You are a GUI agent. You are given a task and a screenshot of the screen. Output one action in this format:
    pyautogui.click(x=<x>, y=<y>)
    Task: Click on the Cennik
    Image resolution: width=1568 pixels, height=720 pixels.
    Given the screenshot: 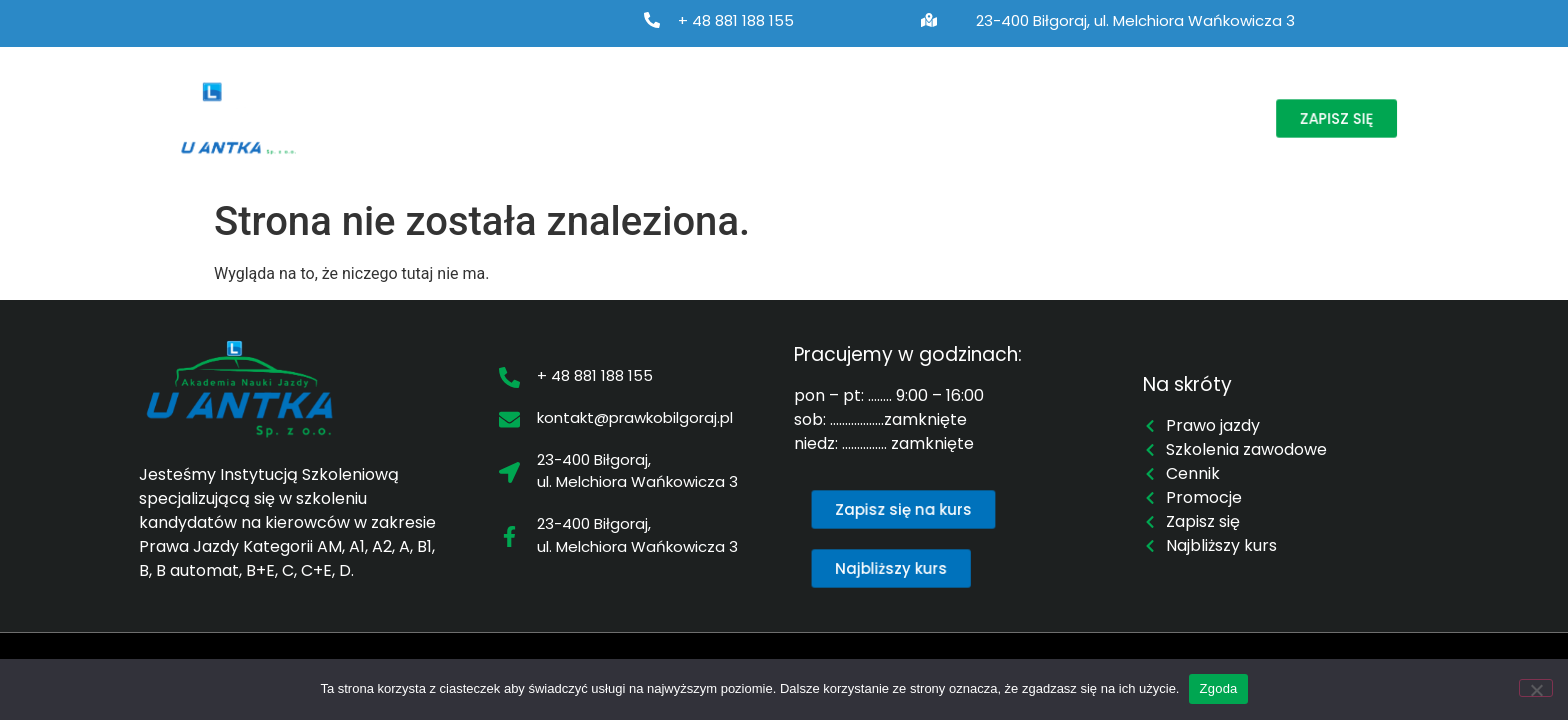 What is the action you would take?
    pyautogui.click(x=989, y=118)
    